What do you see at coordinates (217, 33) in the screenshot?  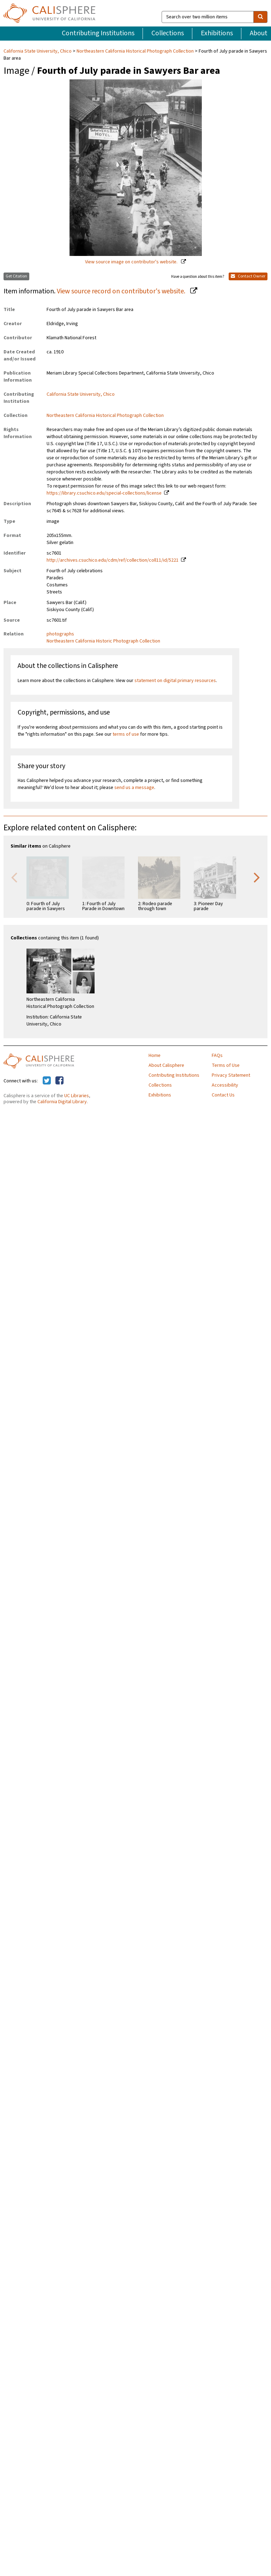 I see `Exhibitions` at bounding box center [217, 33].